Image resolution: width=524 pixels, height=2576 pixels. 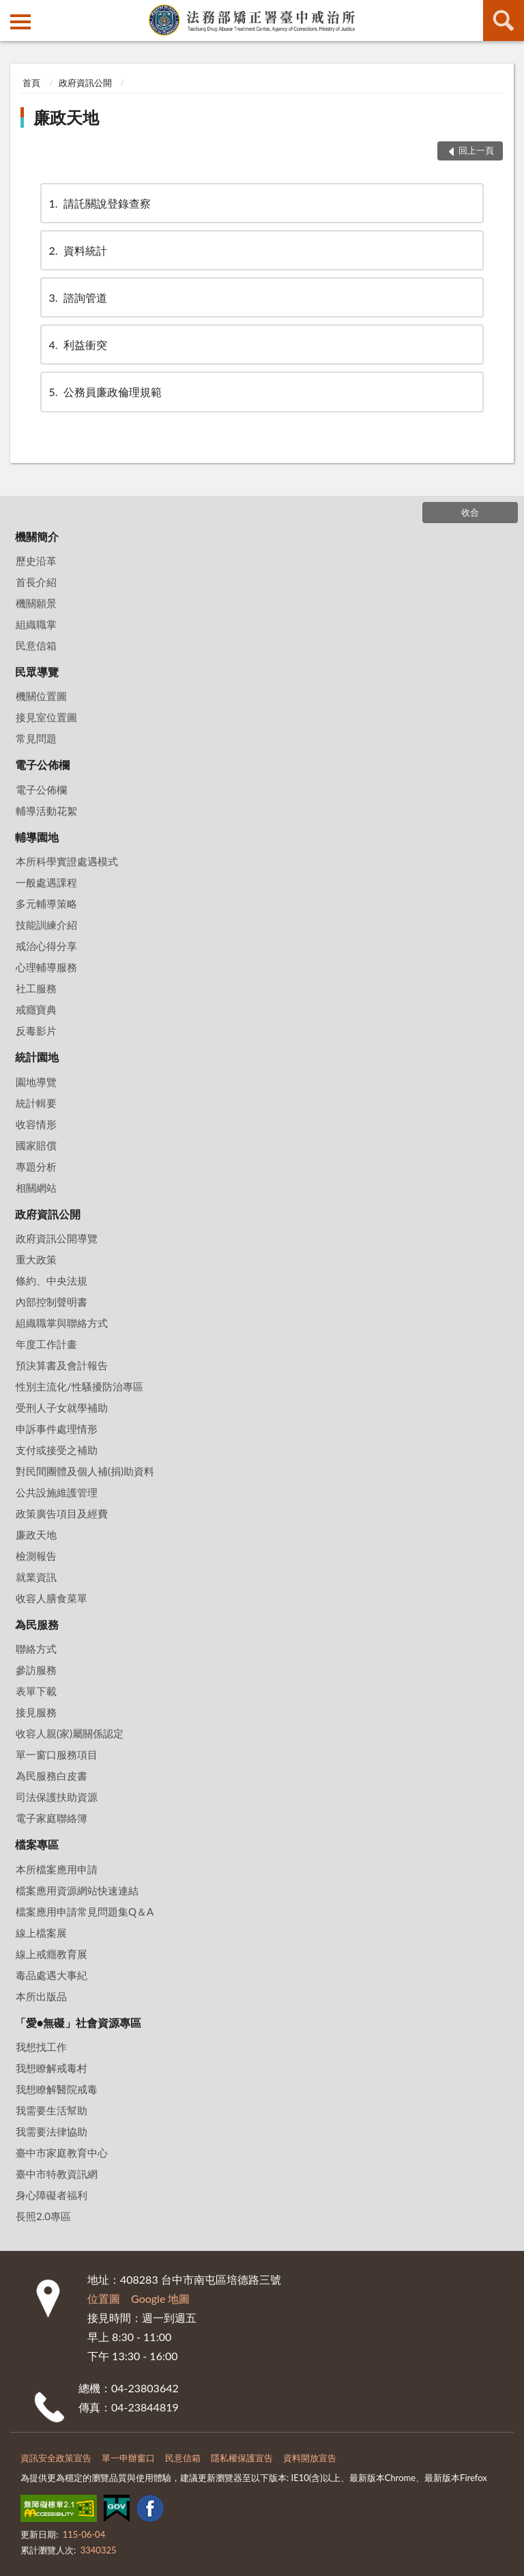 I want to click on 受刑人子女就學補助, so click(x=62, y=1407).